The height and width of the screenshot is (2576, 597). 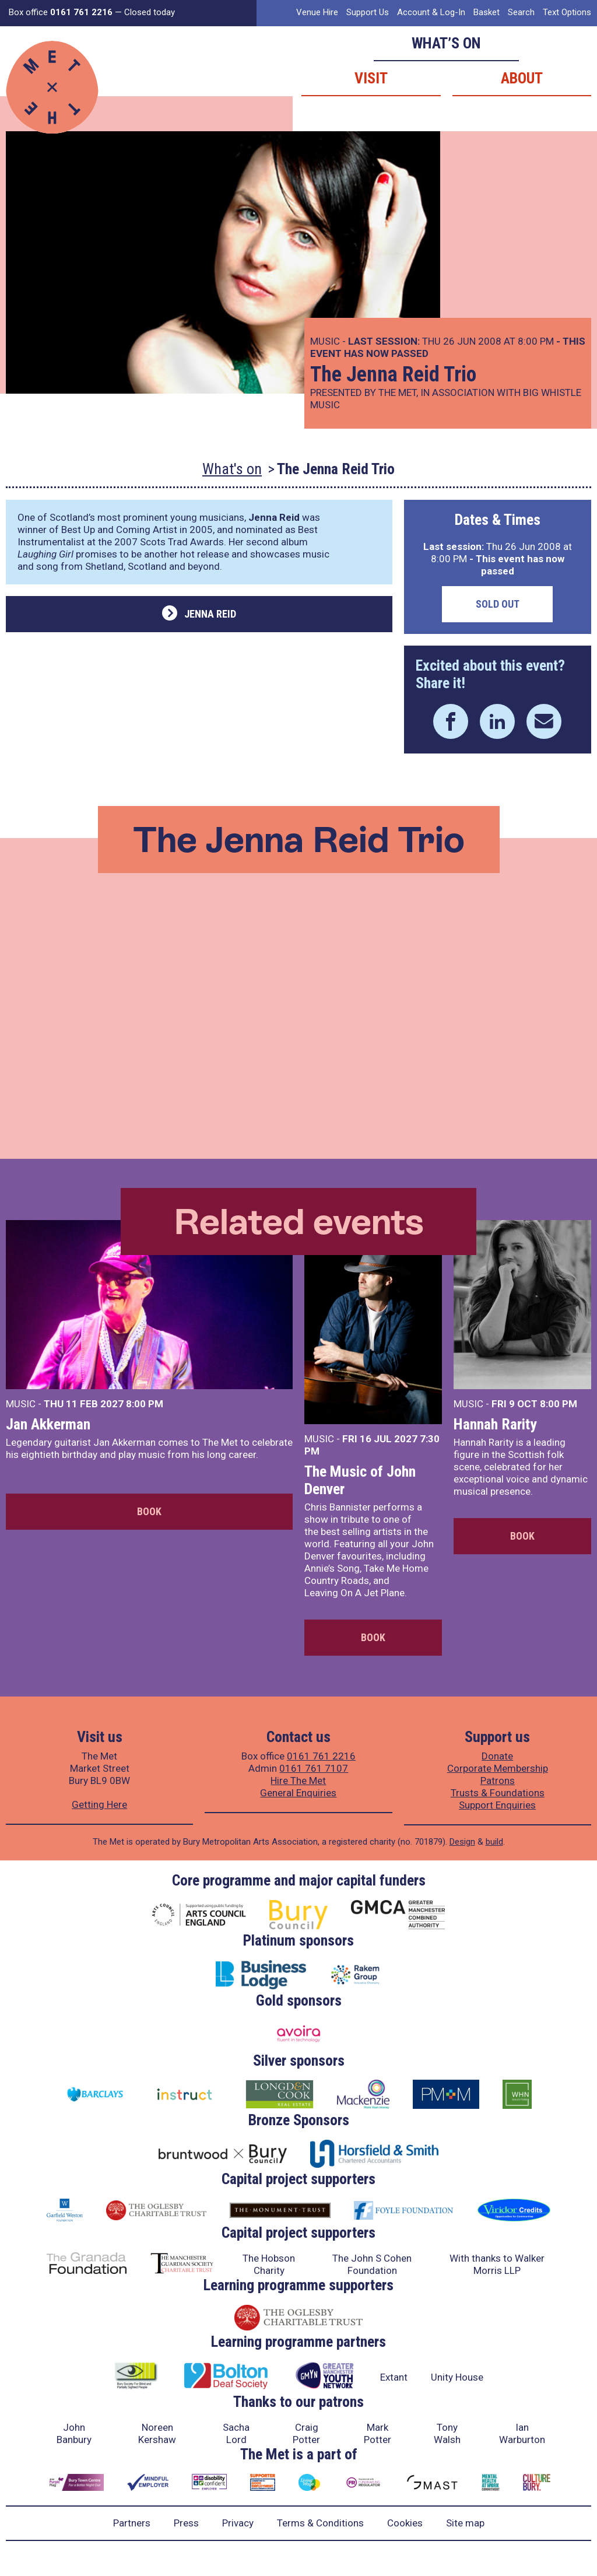 What do you see at coordinates (497, 1768) in the screenshot?
I see `Corporate Membership` at bounding box center [497, 1768].